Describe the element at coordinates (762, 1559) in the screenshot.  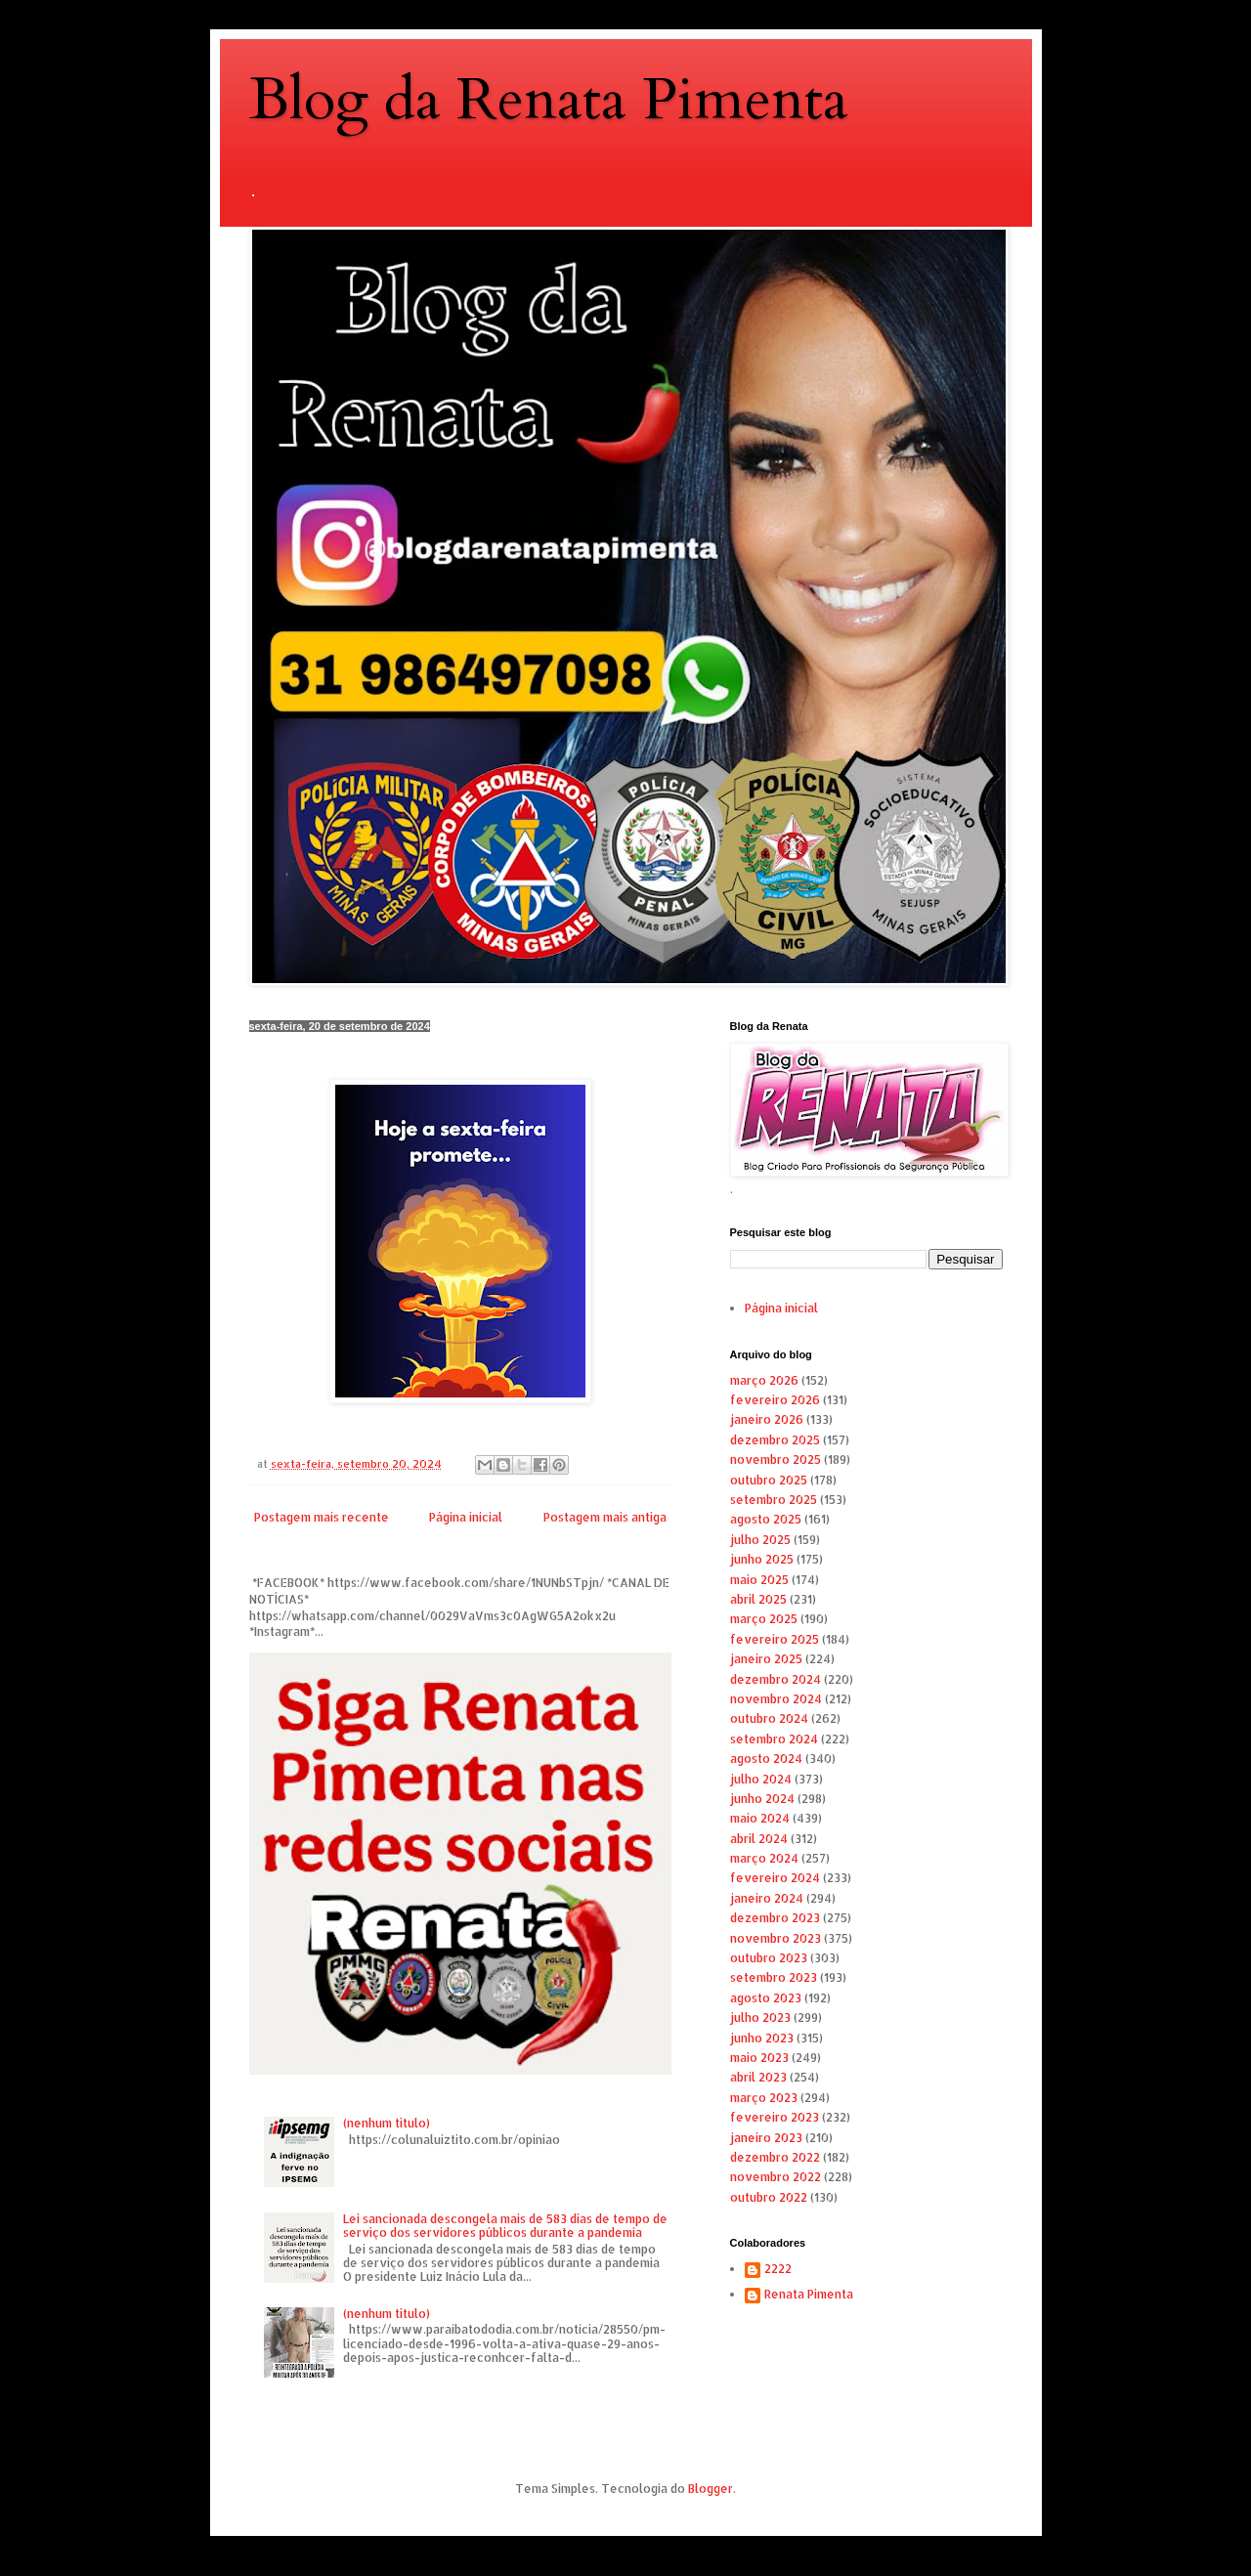
I see `junho 2025` at that location.